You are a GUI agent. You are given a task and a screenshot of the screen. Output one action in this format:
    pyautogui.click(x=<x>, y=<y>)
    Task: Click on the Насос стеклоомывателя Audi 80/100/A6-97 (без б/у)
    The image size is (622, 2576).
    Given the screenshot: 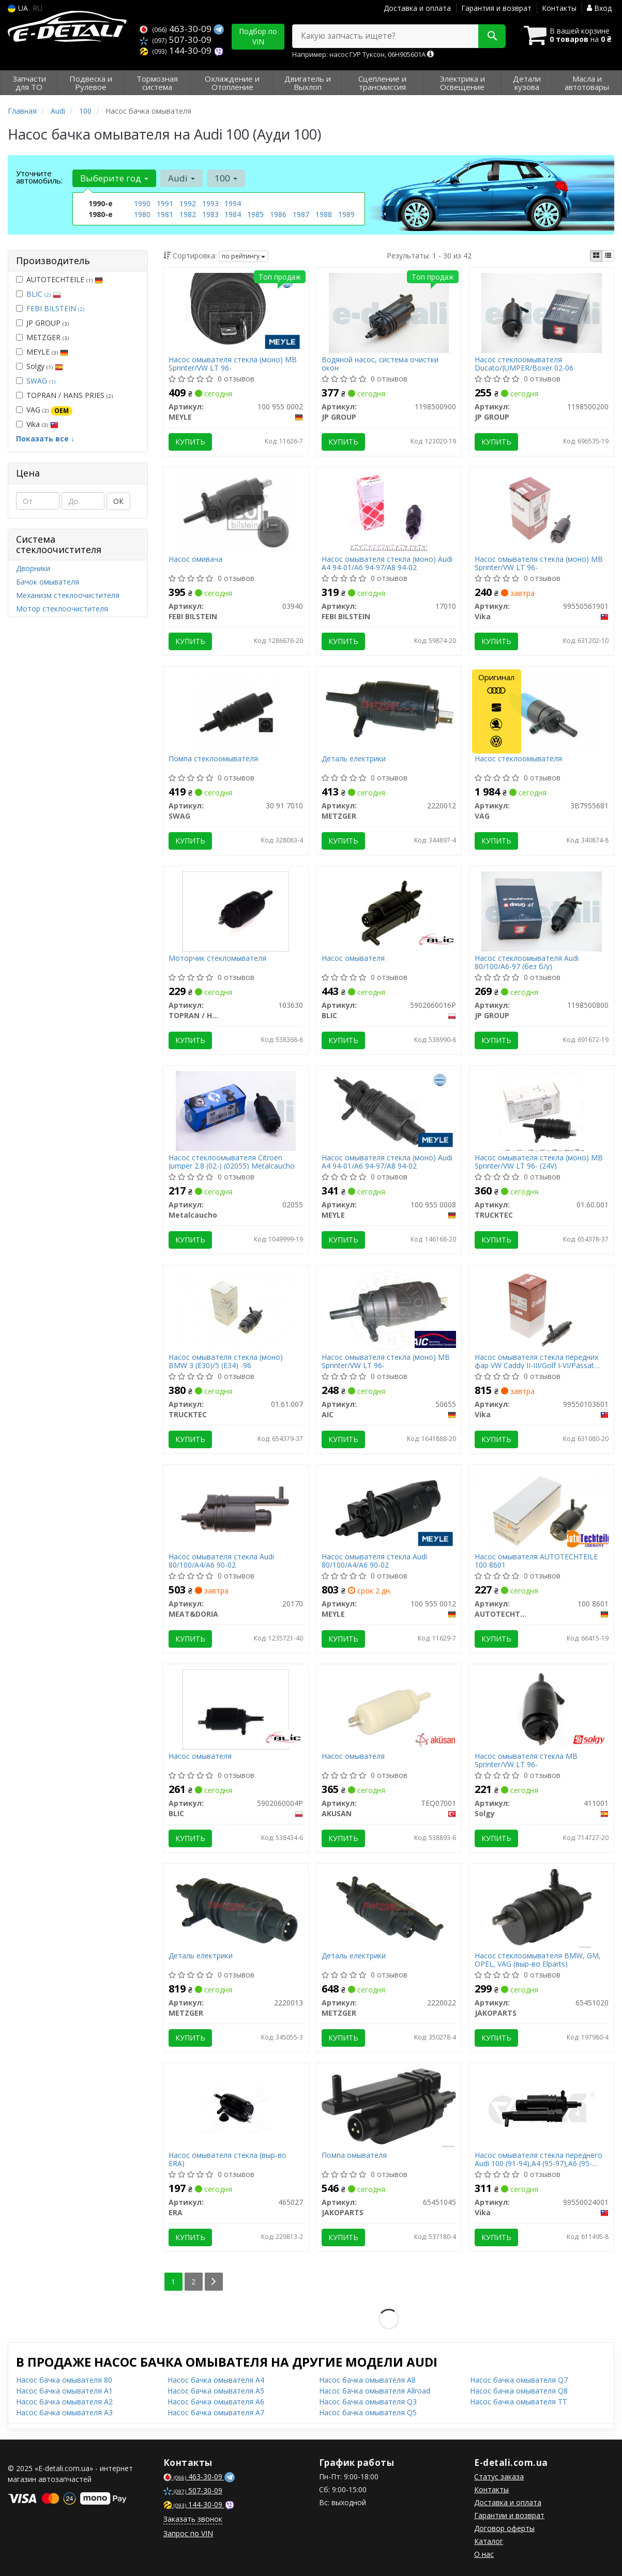 What is the action you would take?
    pyautogui.click(x=527, y=962)
    